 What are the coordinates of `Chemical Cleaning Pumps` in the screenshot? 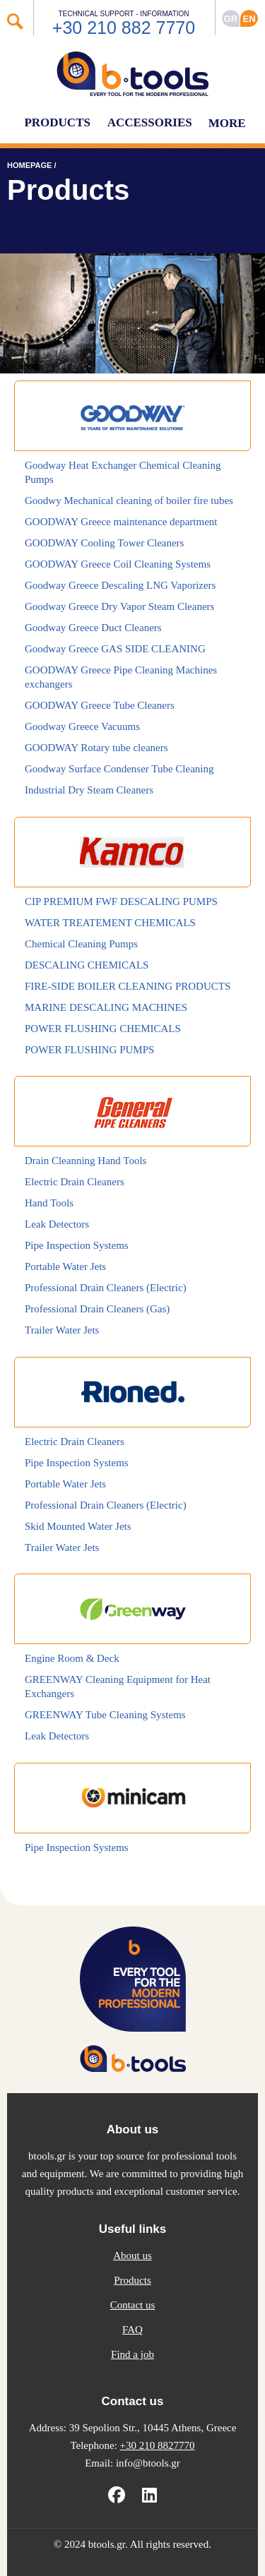 It's located at (81, 943).